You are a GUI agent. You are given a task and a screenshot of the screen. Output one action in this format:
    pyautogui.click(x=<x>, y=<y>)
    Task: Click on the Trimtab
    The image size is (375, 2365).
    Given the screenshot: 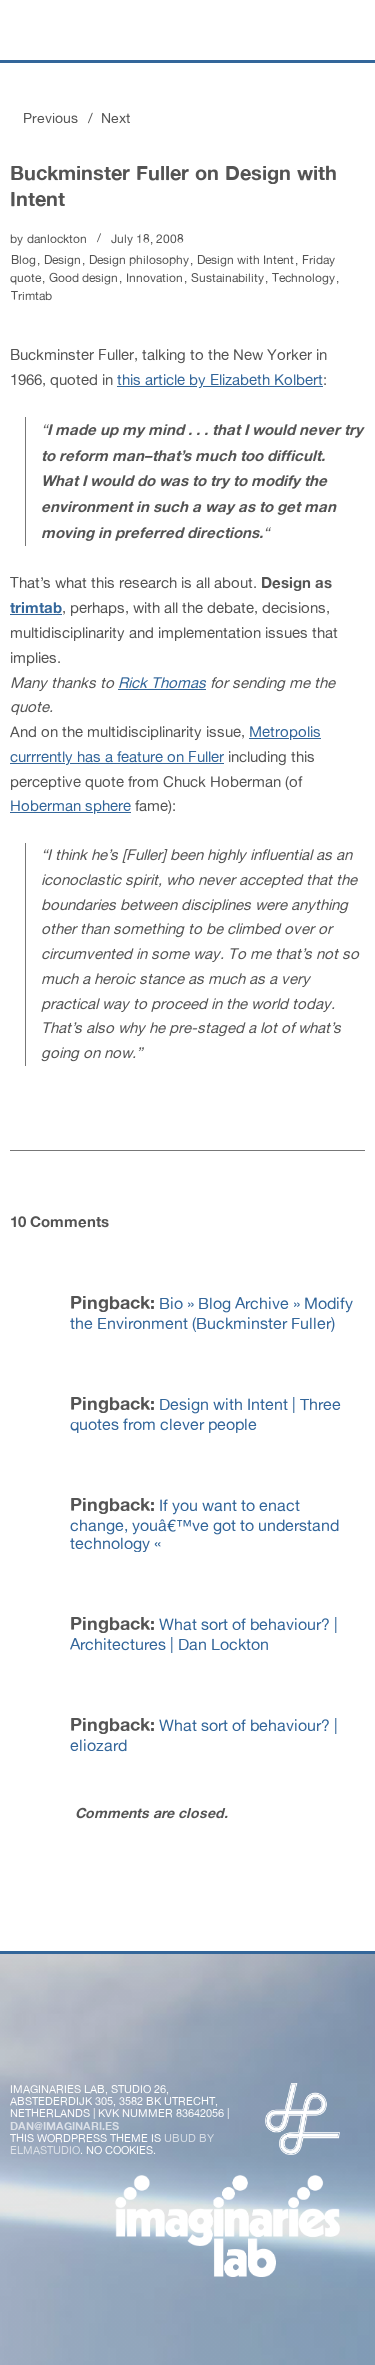 What is the action you would take?
    pyautogui.click(x=31, y=296)
    